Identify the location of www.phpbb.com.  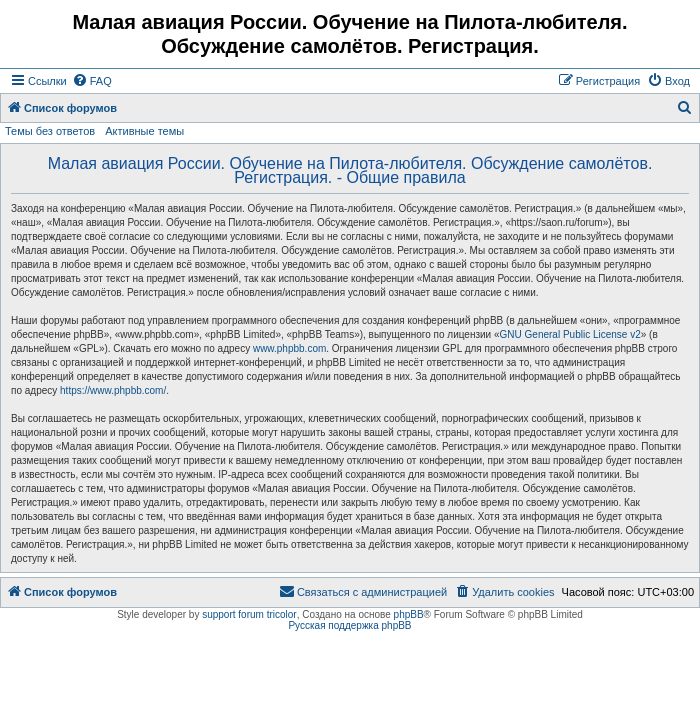
(289, 348).